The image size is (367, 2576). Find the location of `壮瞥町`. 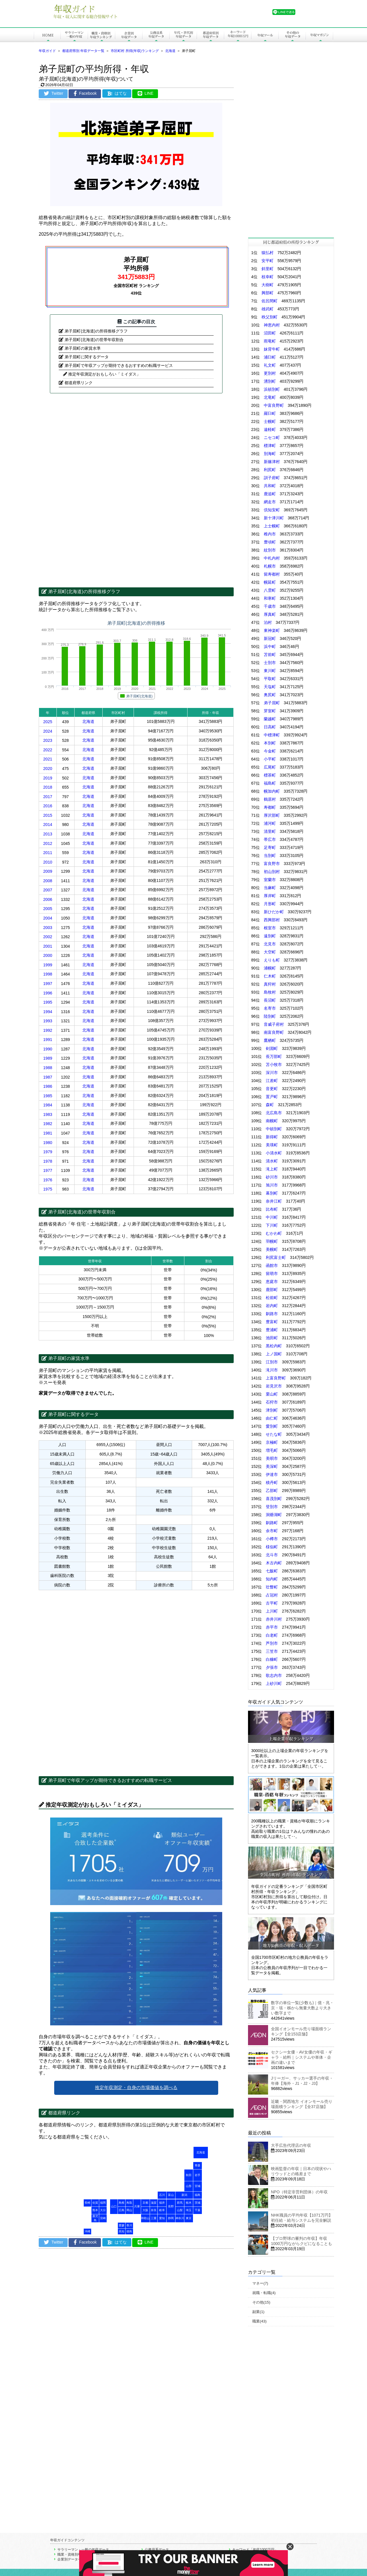

壮瞥町 is located at coordinates (272, 1587).